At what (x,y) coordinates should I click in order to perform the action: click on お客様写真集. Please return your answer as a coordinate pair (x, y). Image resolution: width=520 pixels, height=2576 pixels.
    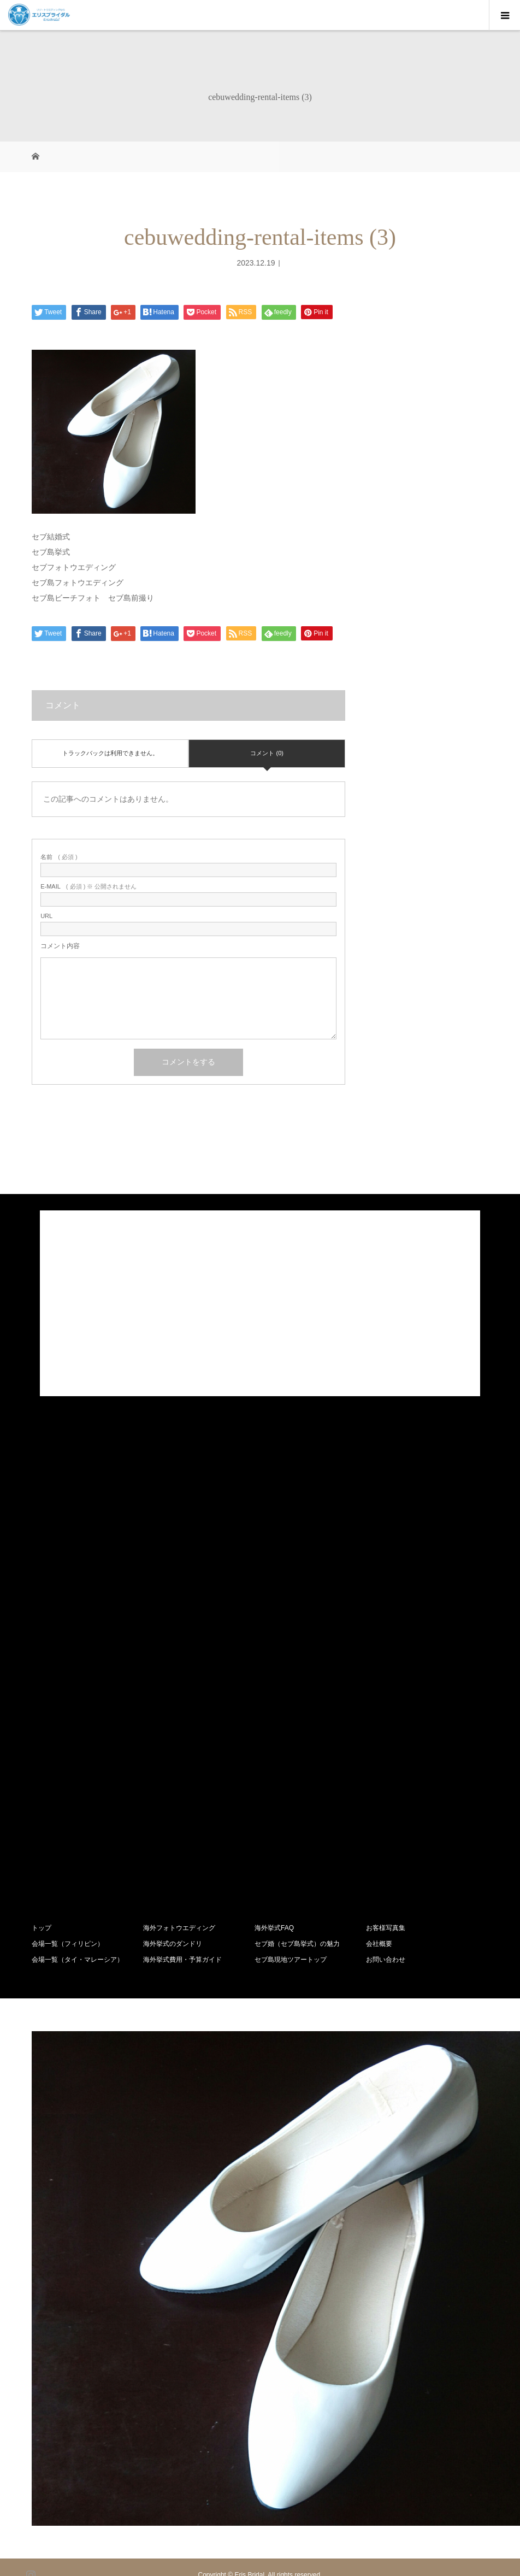
    Looking at the image, I should click on (385, 1928).